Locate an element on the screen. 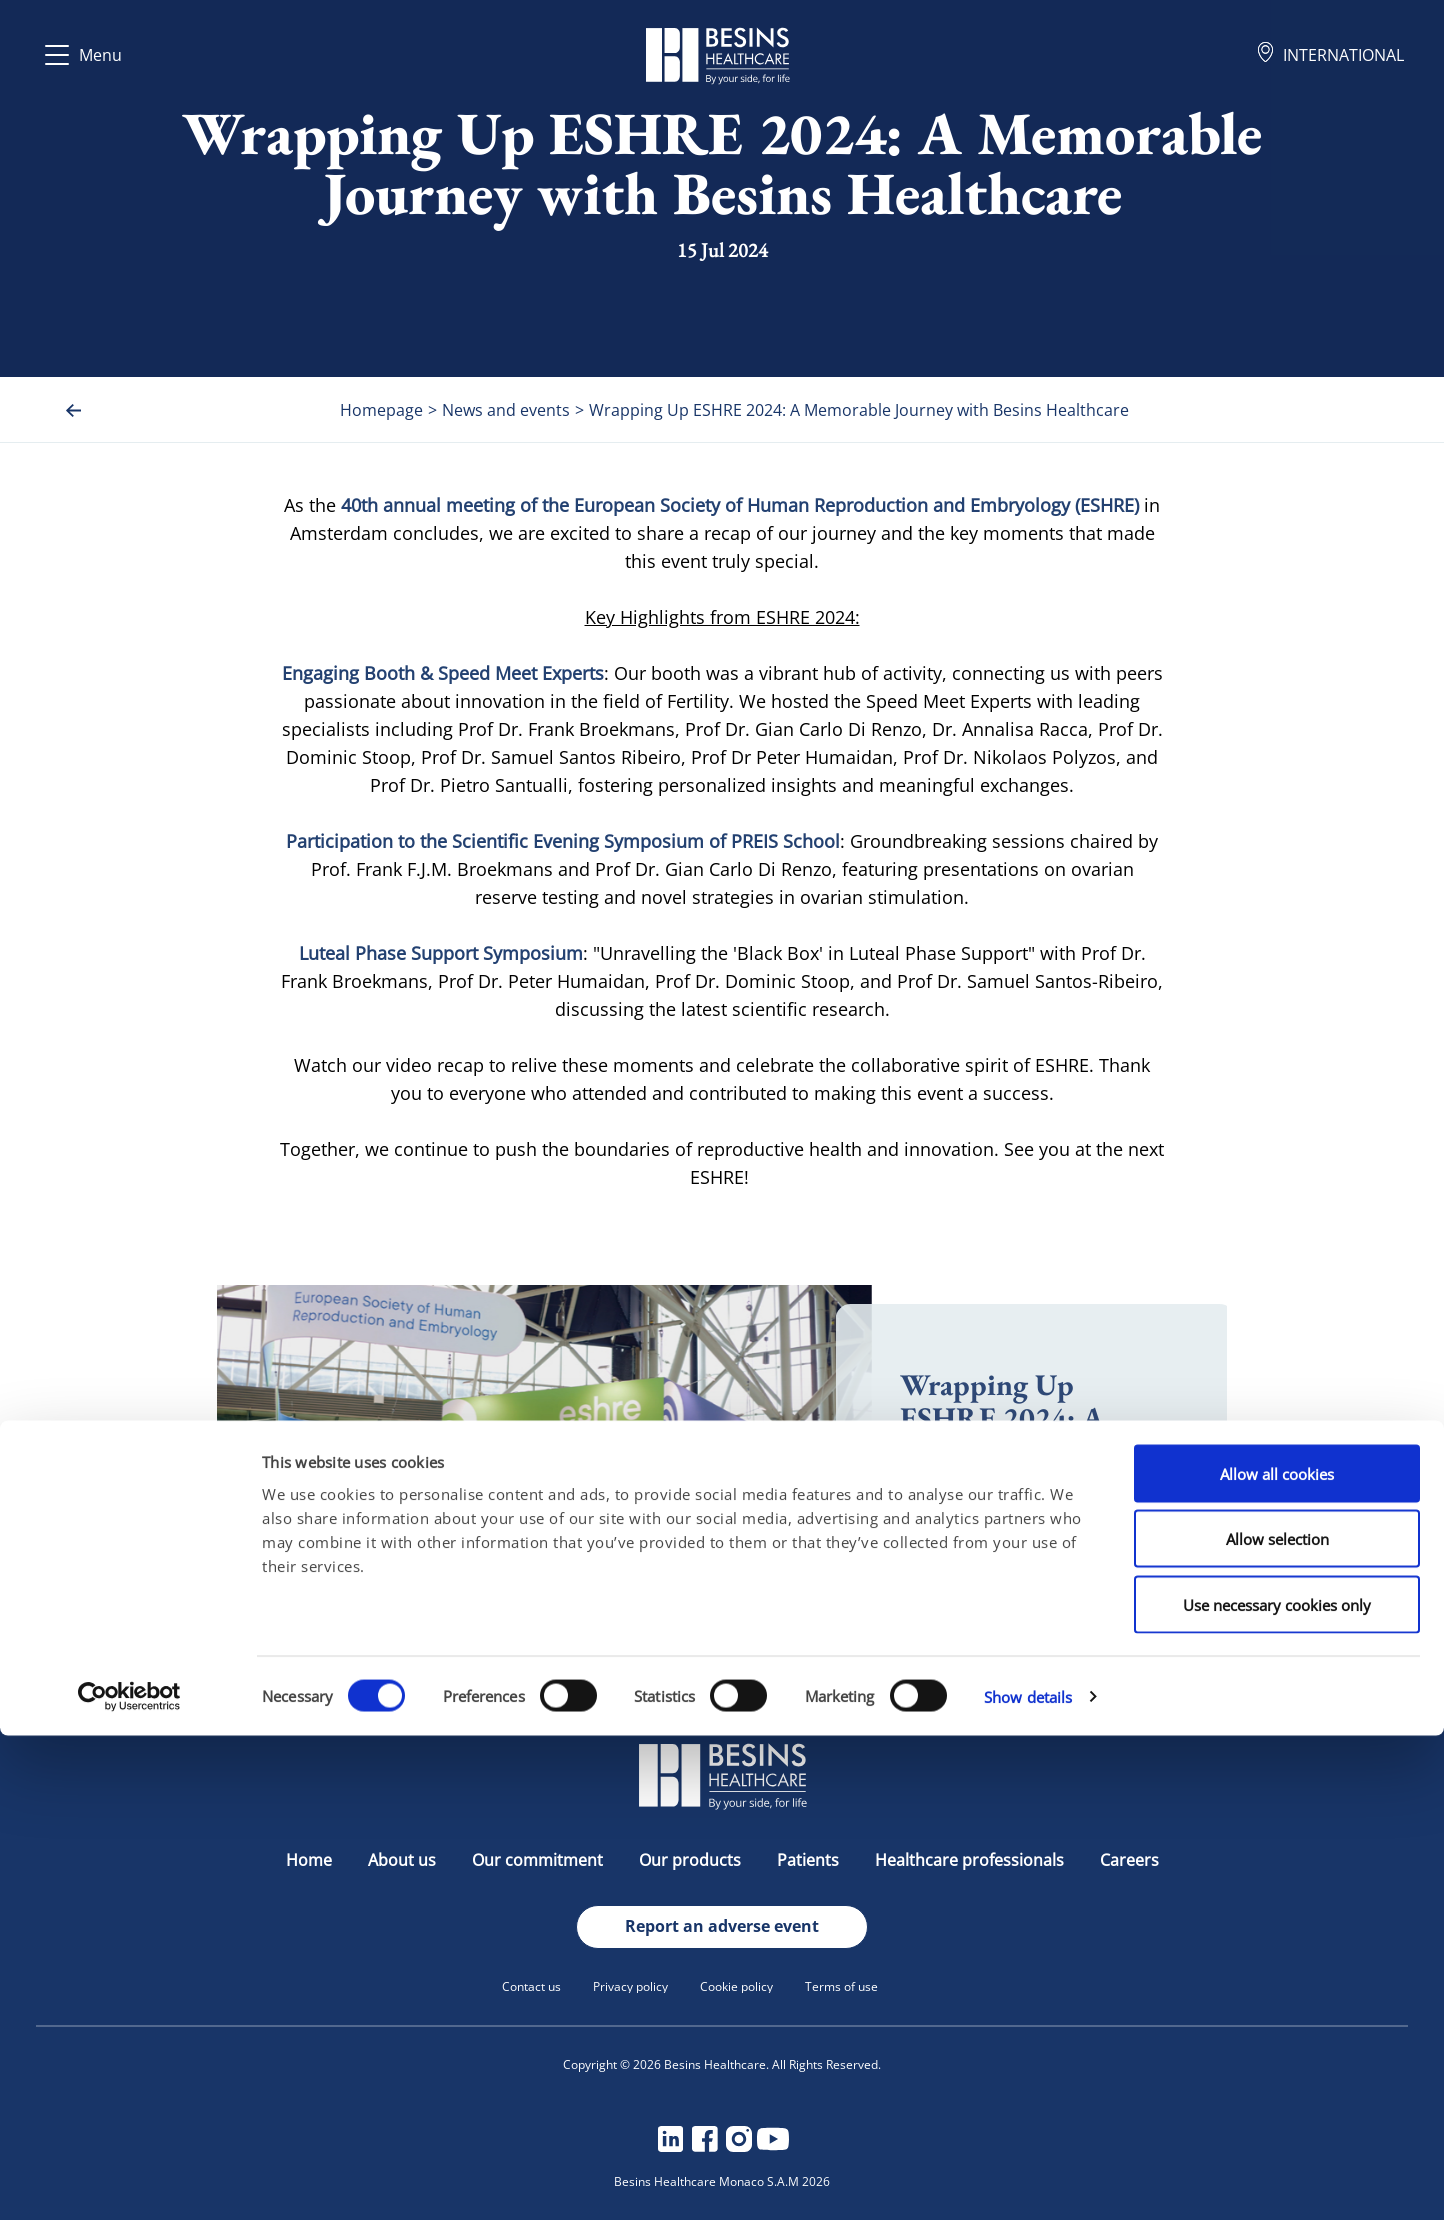 The image size is (1444, 2220). About us is located at coordinates (404, 1860).